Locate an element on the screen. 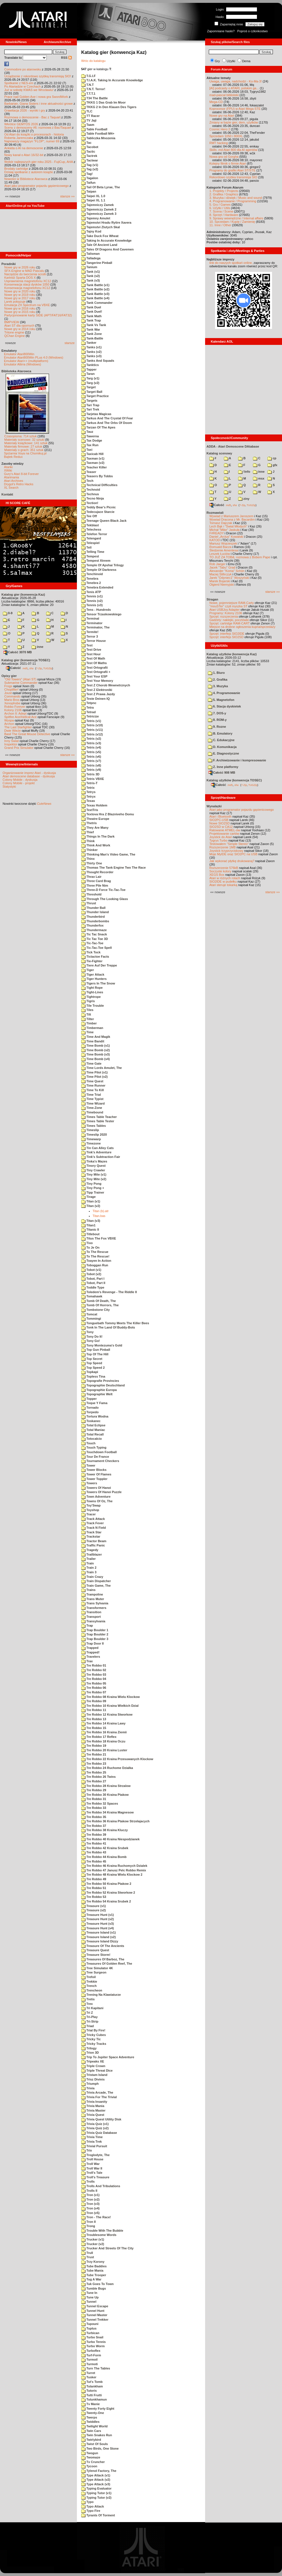 This screenshot has height=2576, width=282. Wywiad z Mariuszem Jaroszem is located at coordinates (231, 516).